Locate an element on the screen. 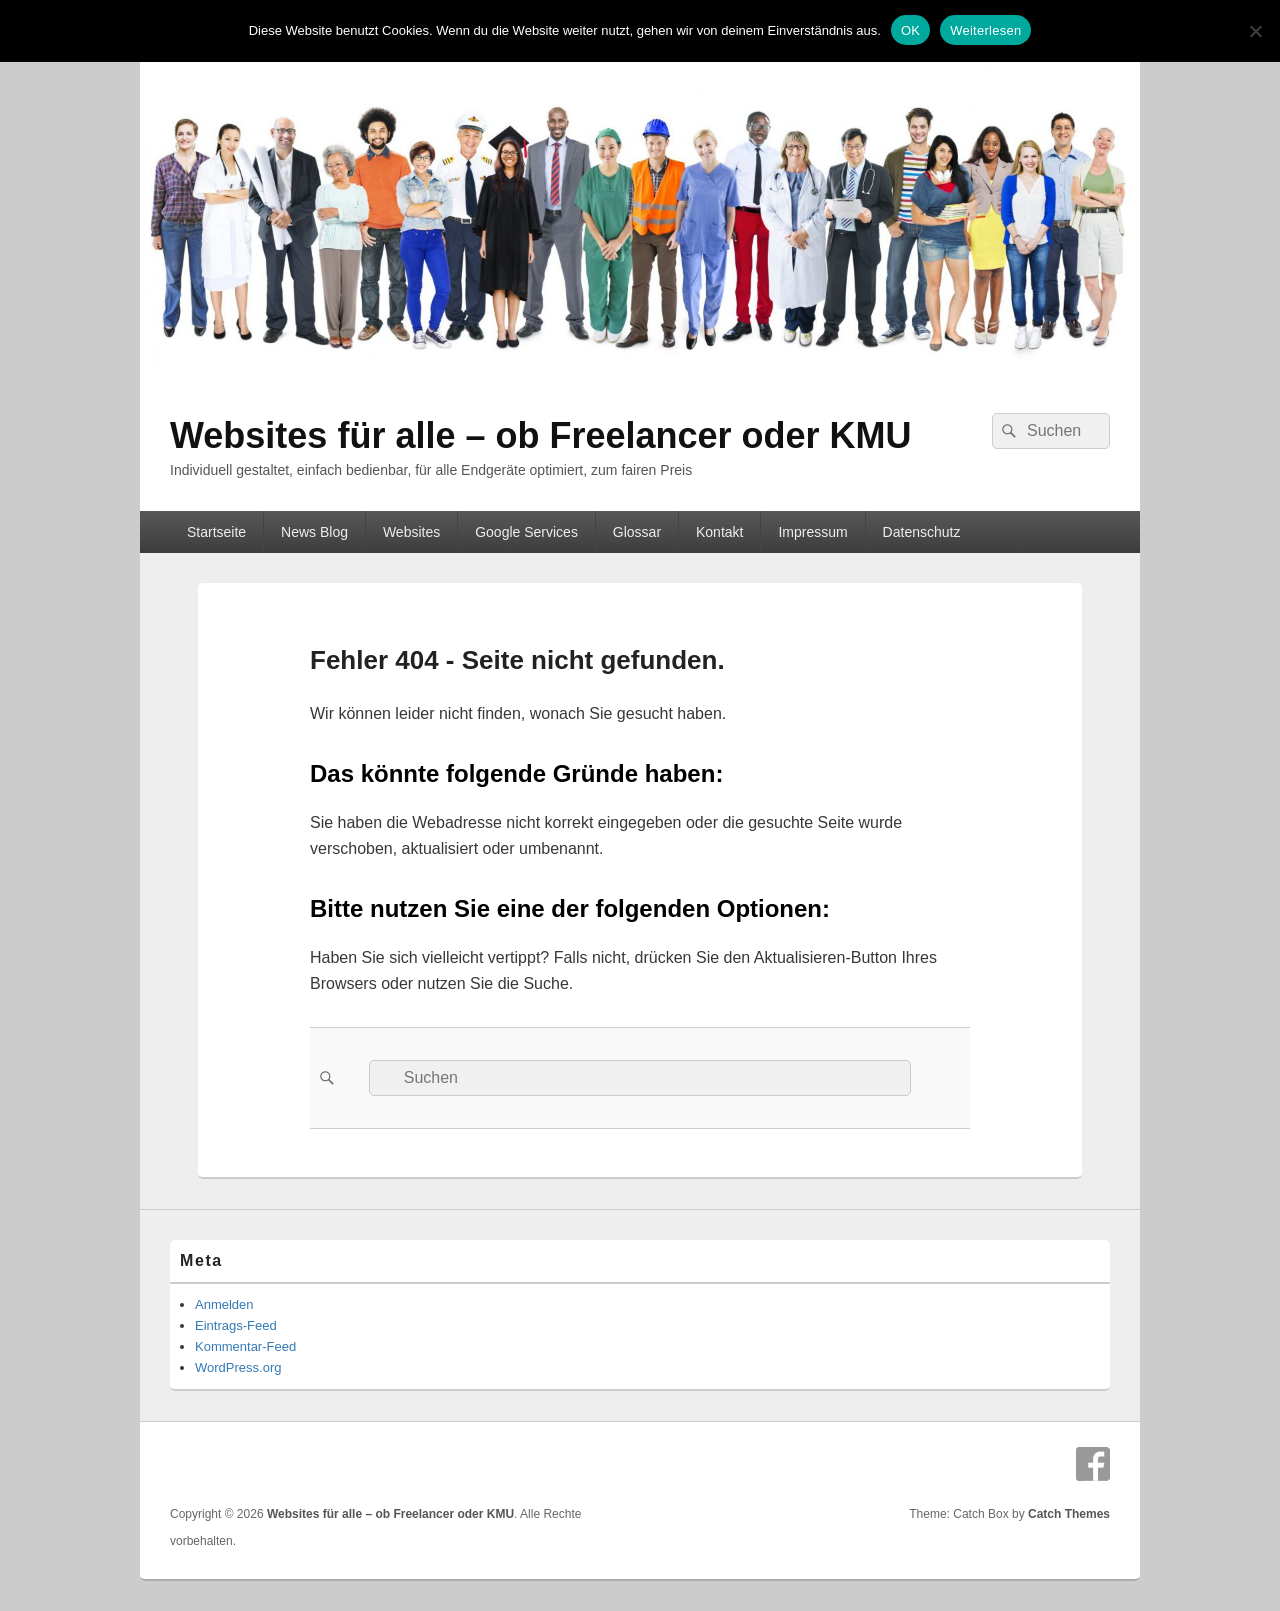  Anmelden is located at coordinates (224, 1304).